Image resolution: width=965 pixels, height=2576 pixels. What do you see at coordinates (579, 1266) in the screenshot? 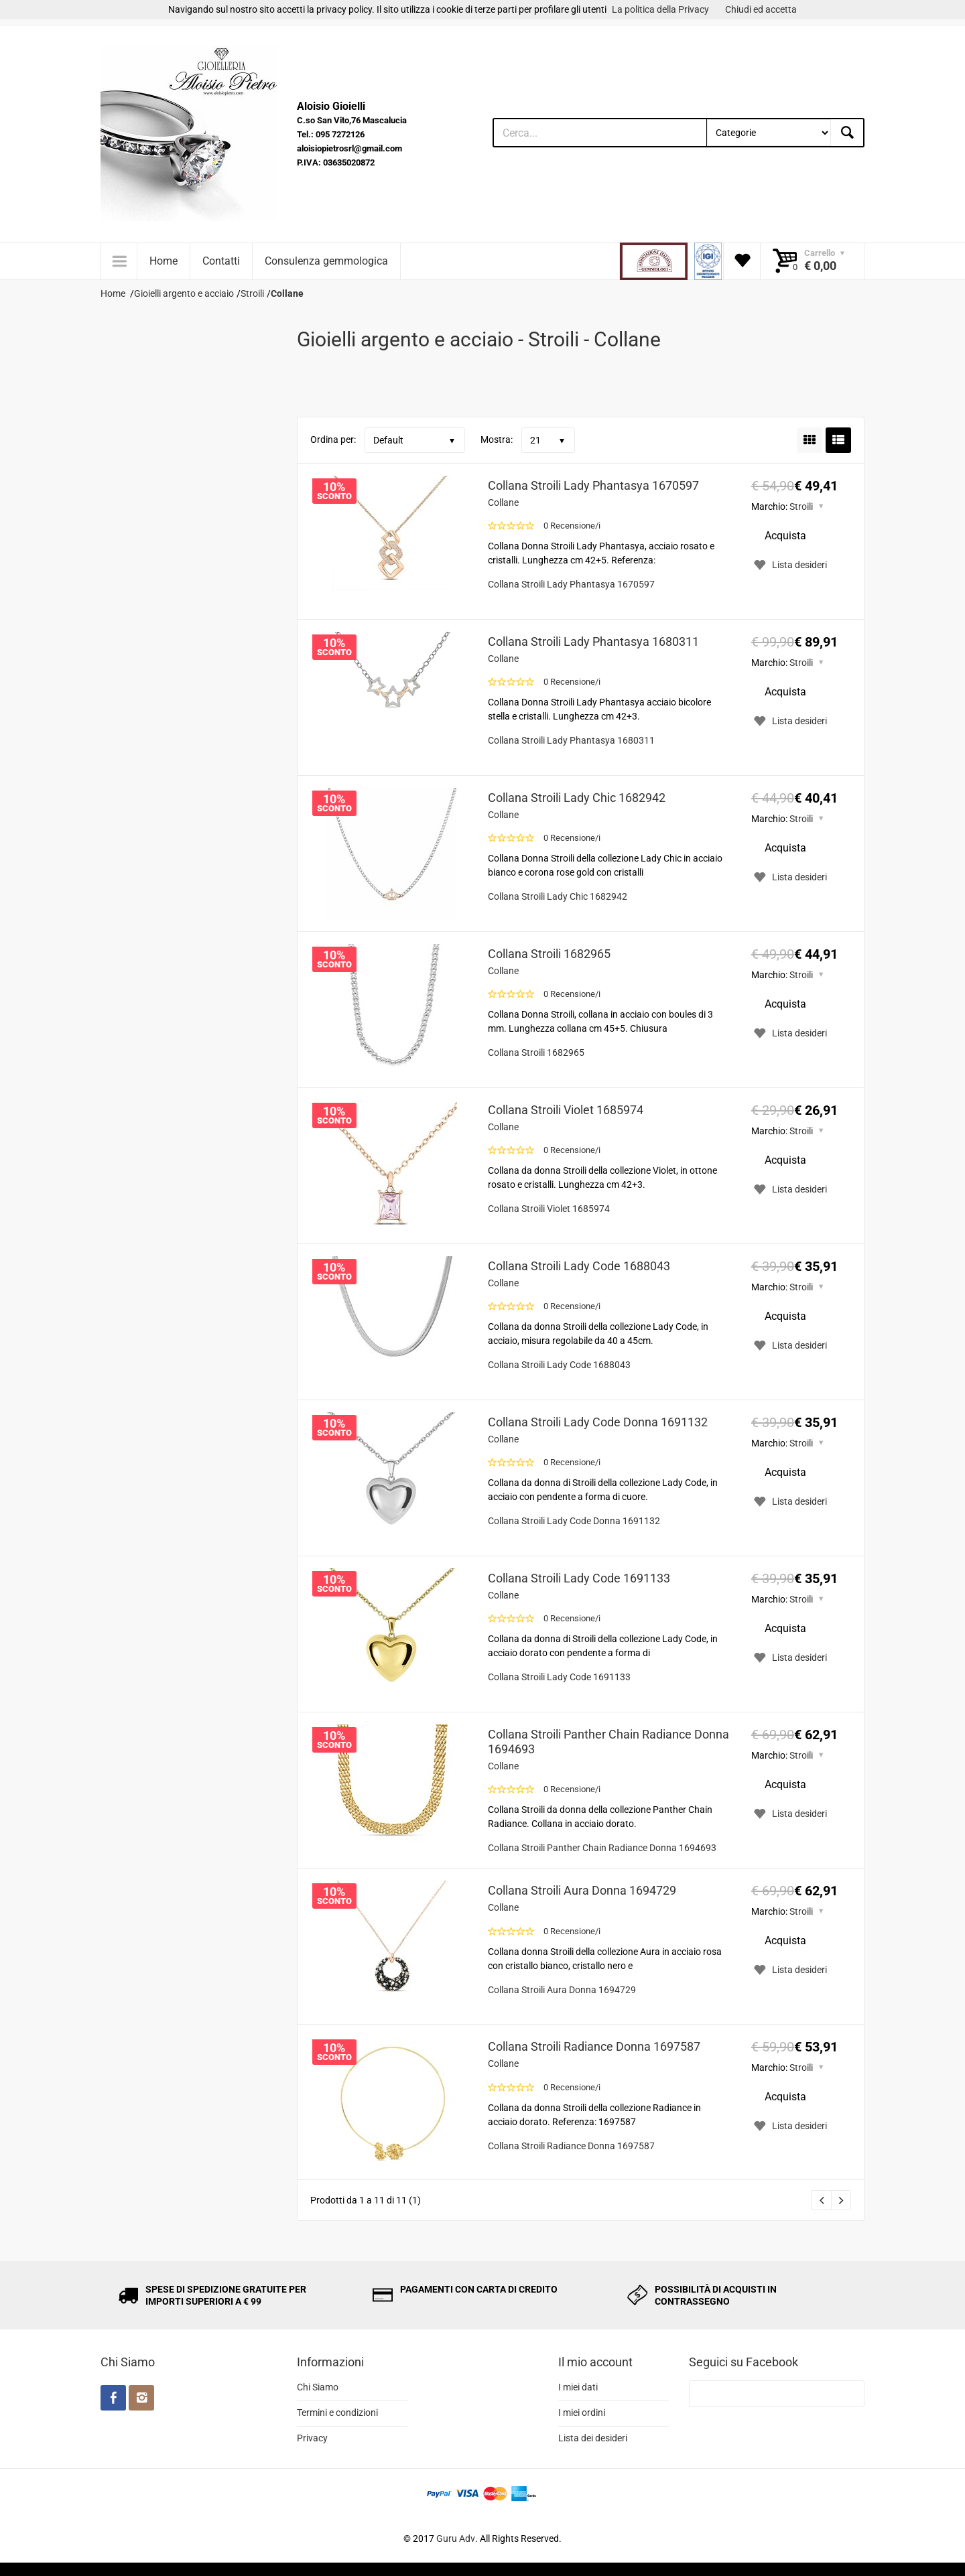
I see `Collana Stroili Lady Code 1688043` at bounding box center [579, 1266].